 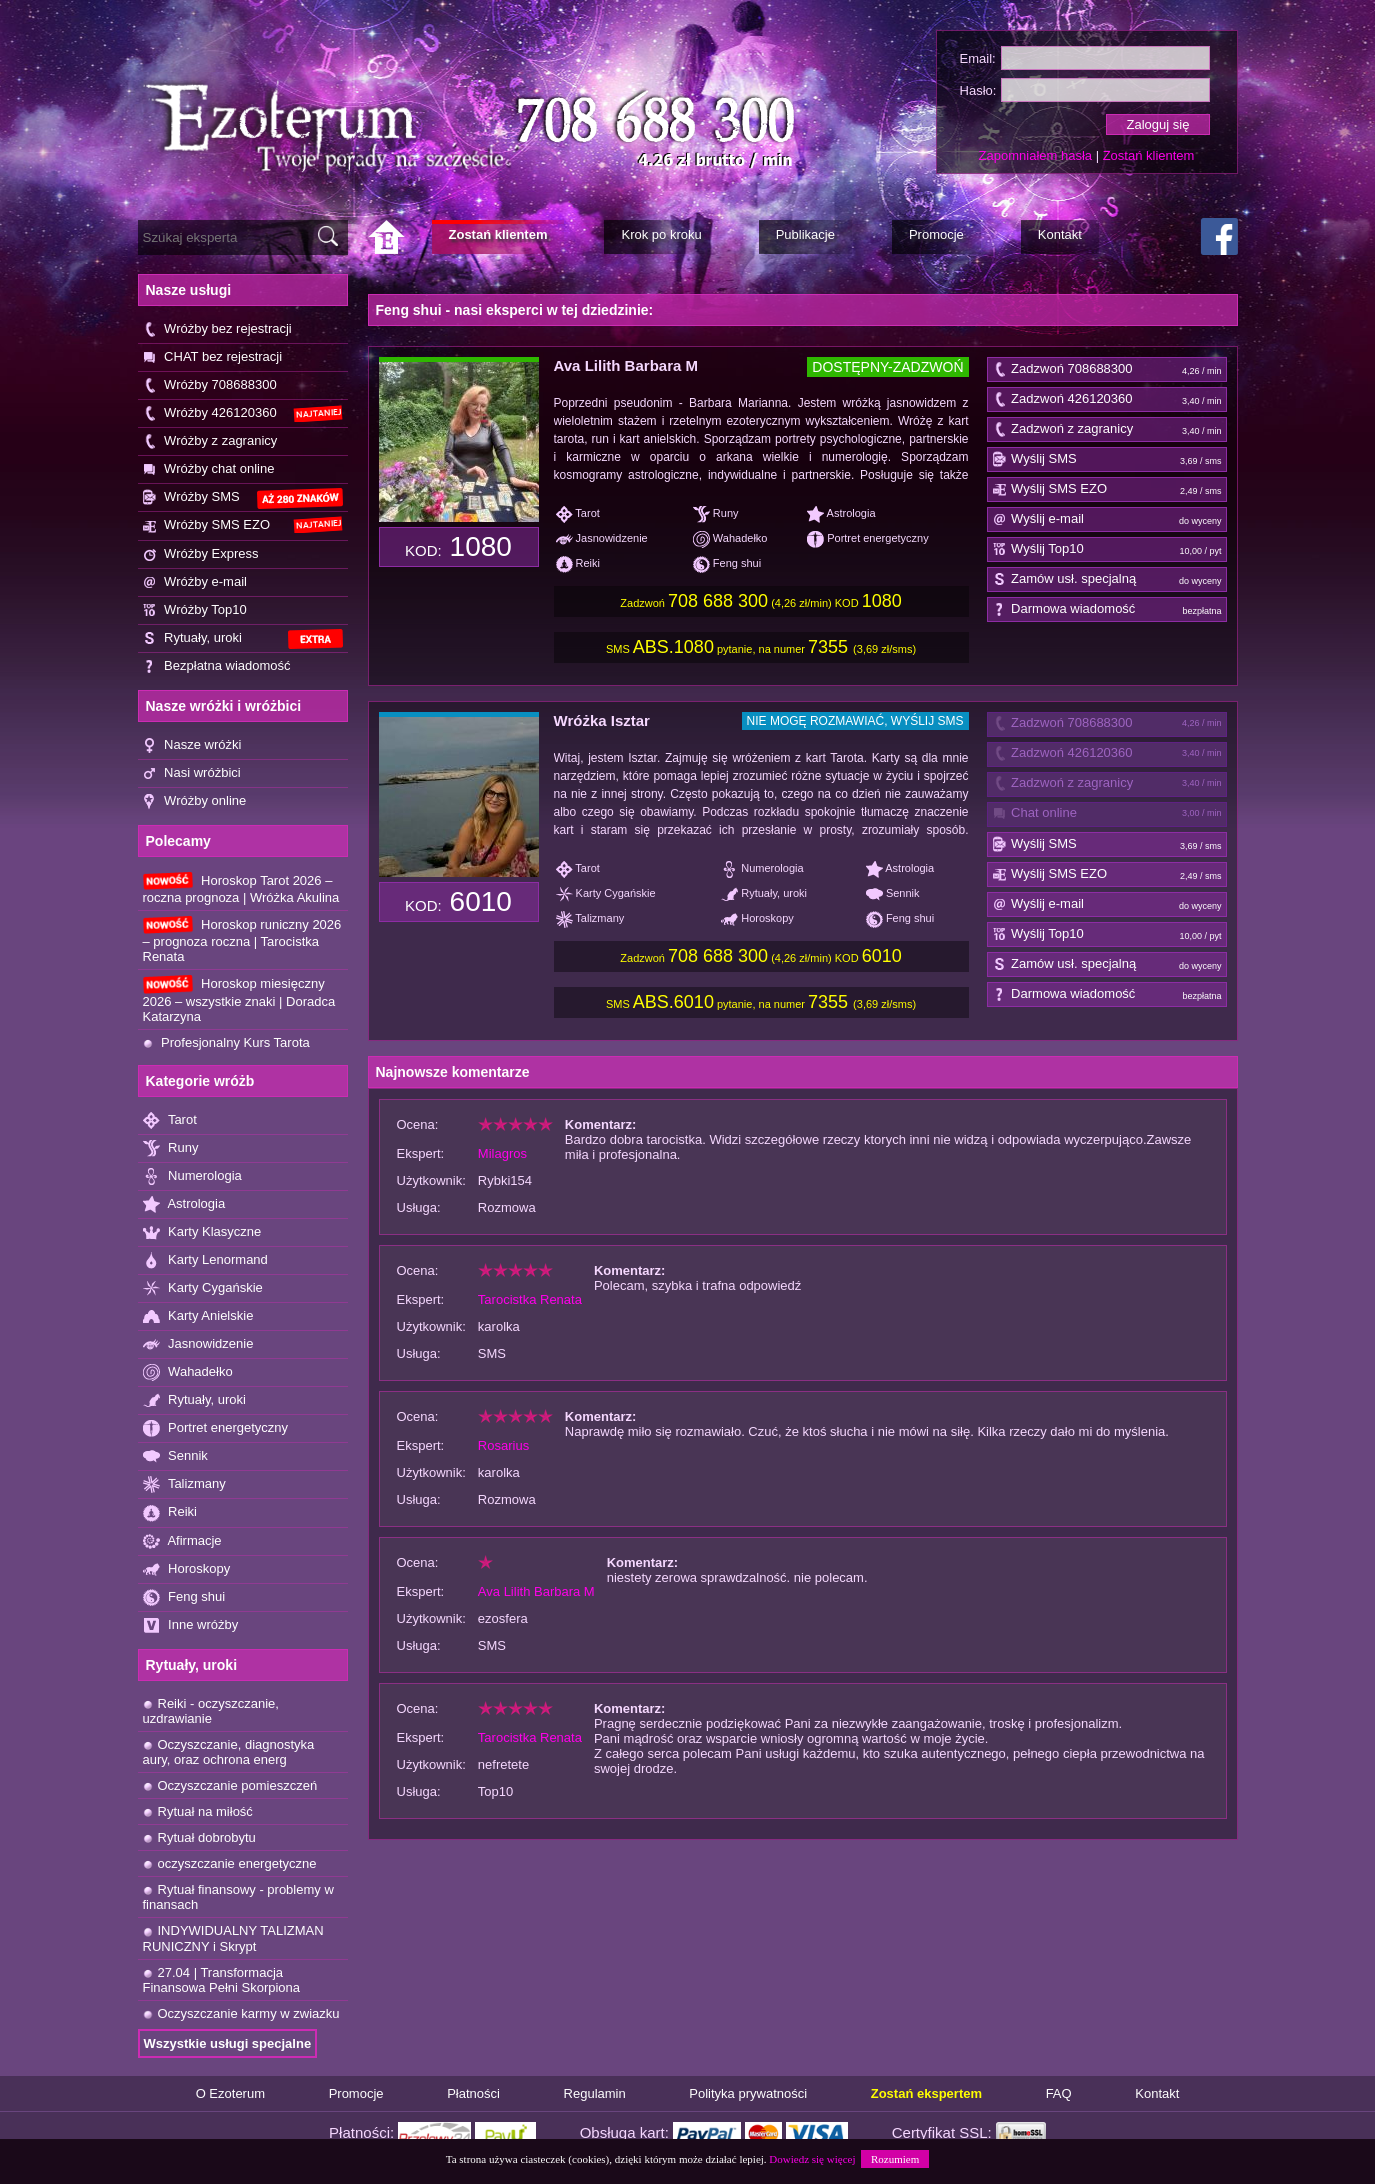 What do you see at coordinates (1107, 550) in the screenshot?
I see `Wyślij Top10` at bounding box center [1107, 550].